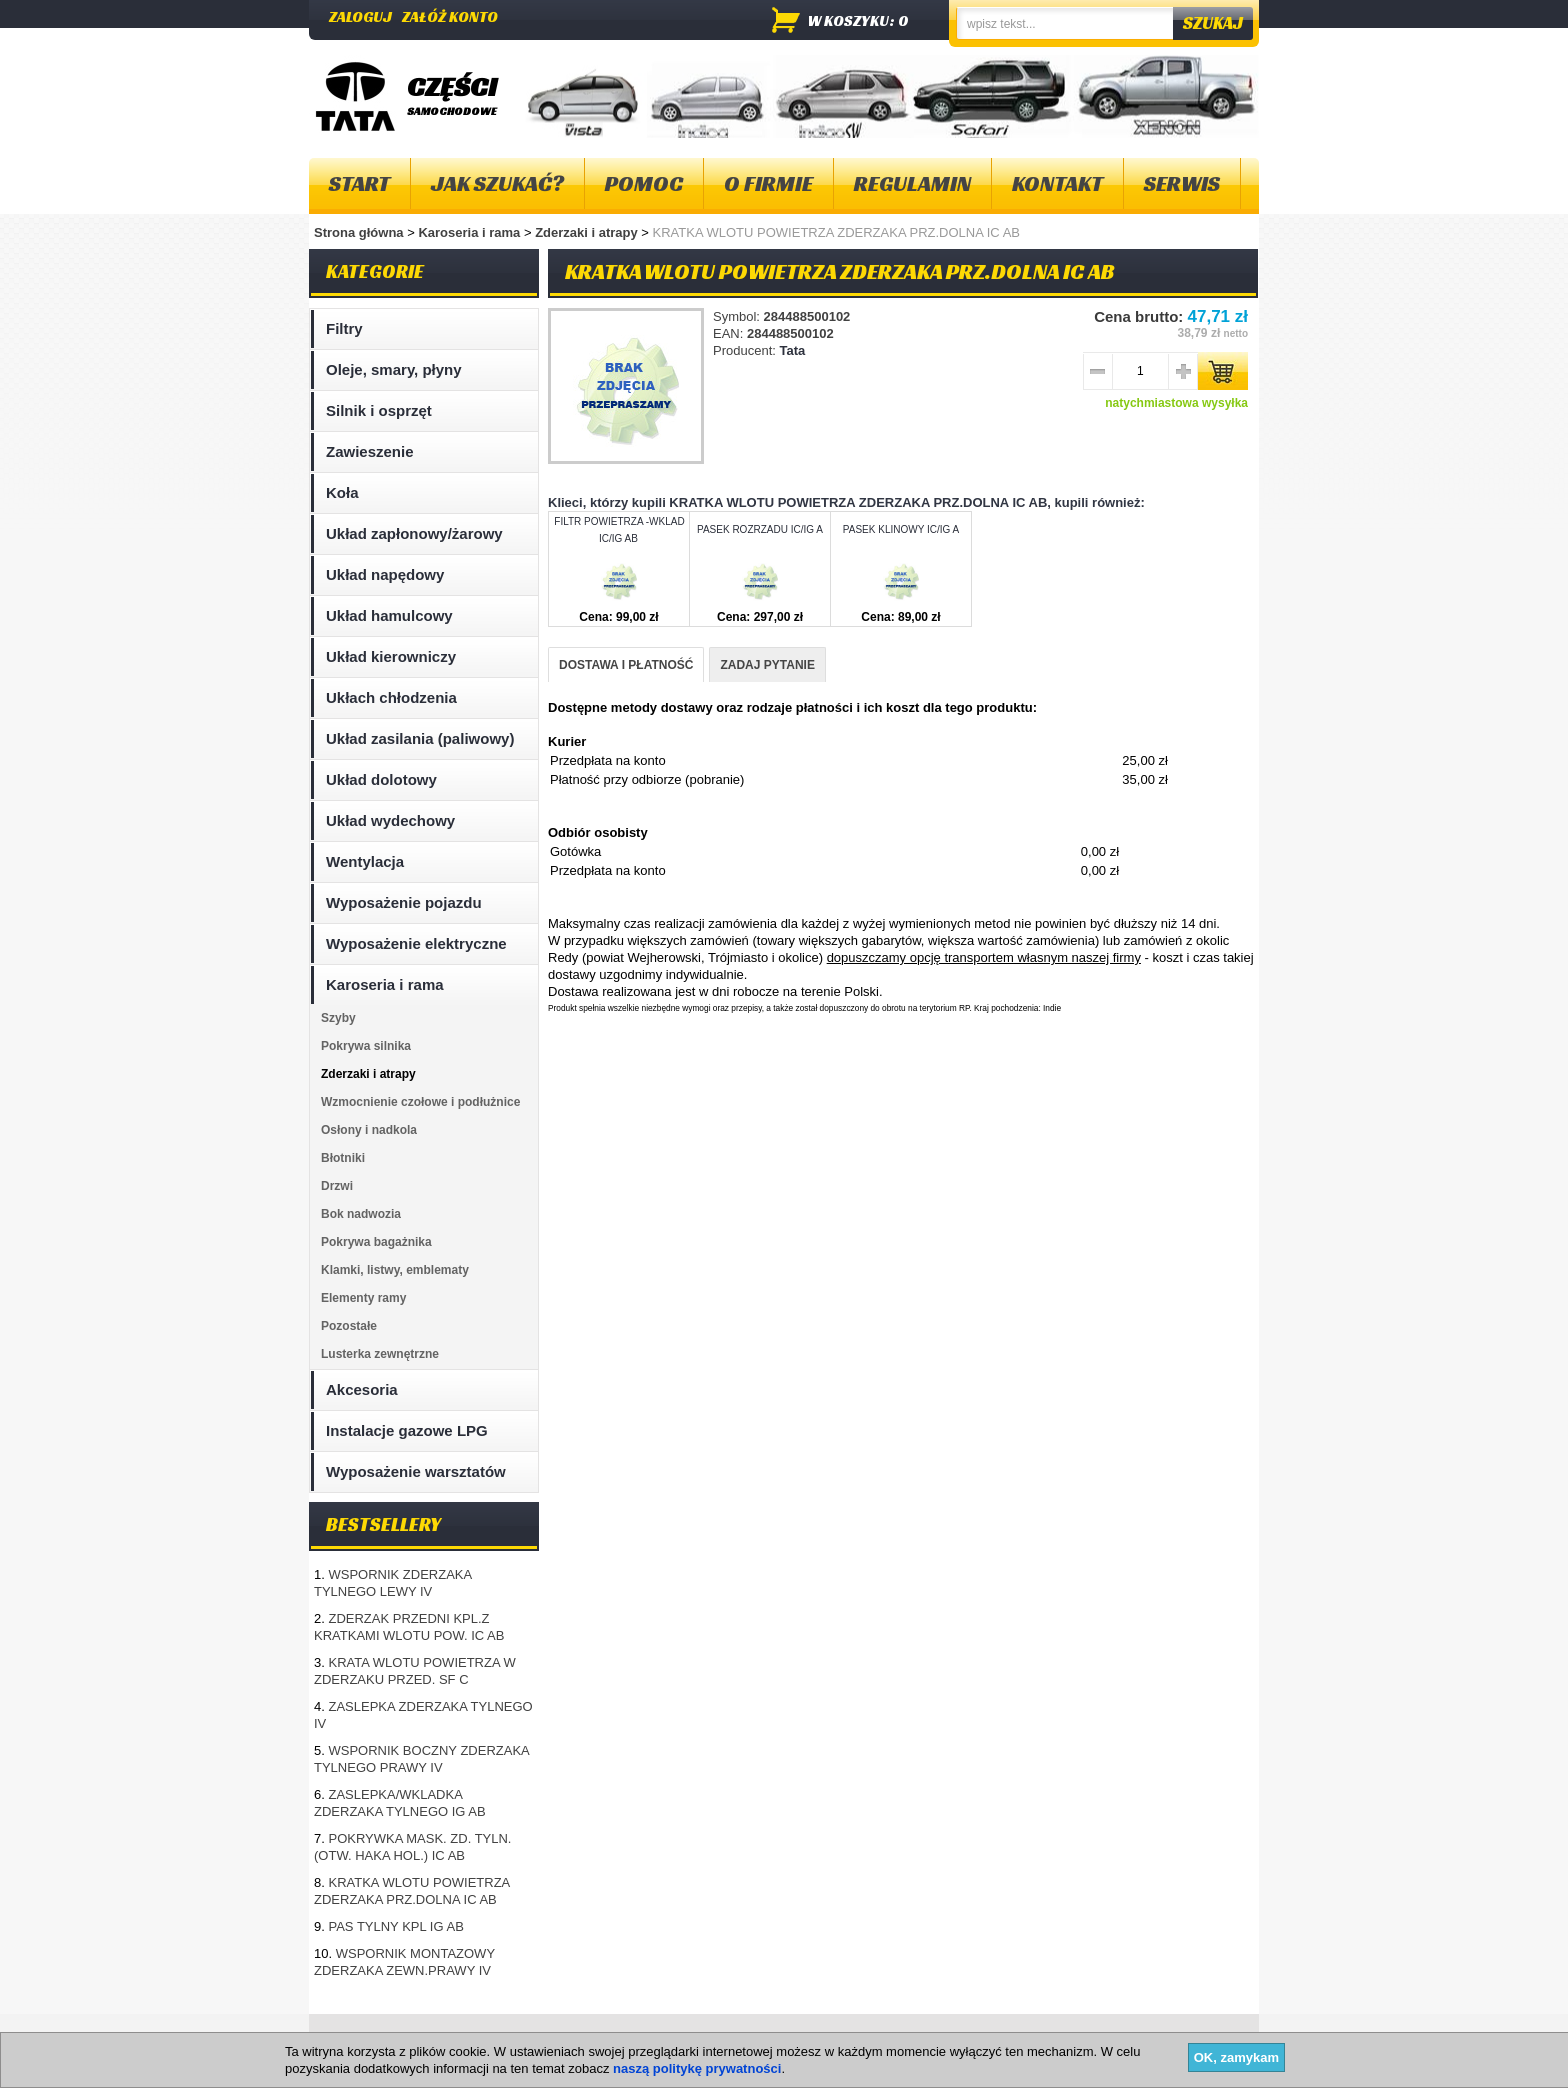 This screenshot has height=2088, width=1568. Describe the element at coordinates (395, 1270) in the screenshot. I see `Klamki, listwy, emblematy` at that location.